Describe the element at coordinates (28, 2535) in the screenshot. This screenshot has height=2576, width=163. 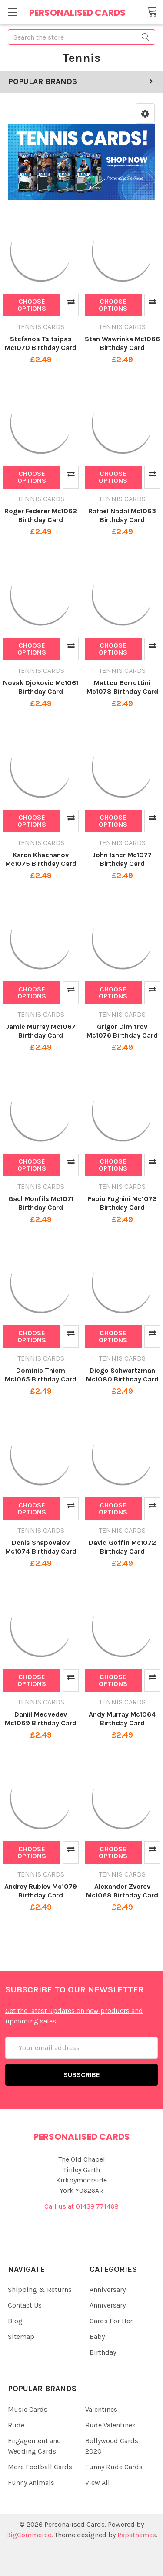
I see `BigCommerce` at that location.